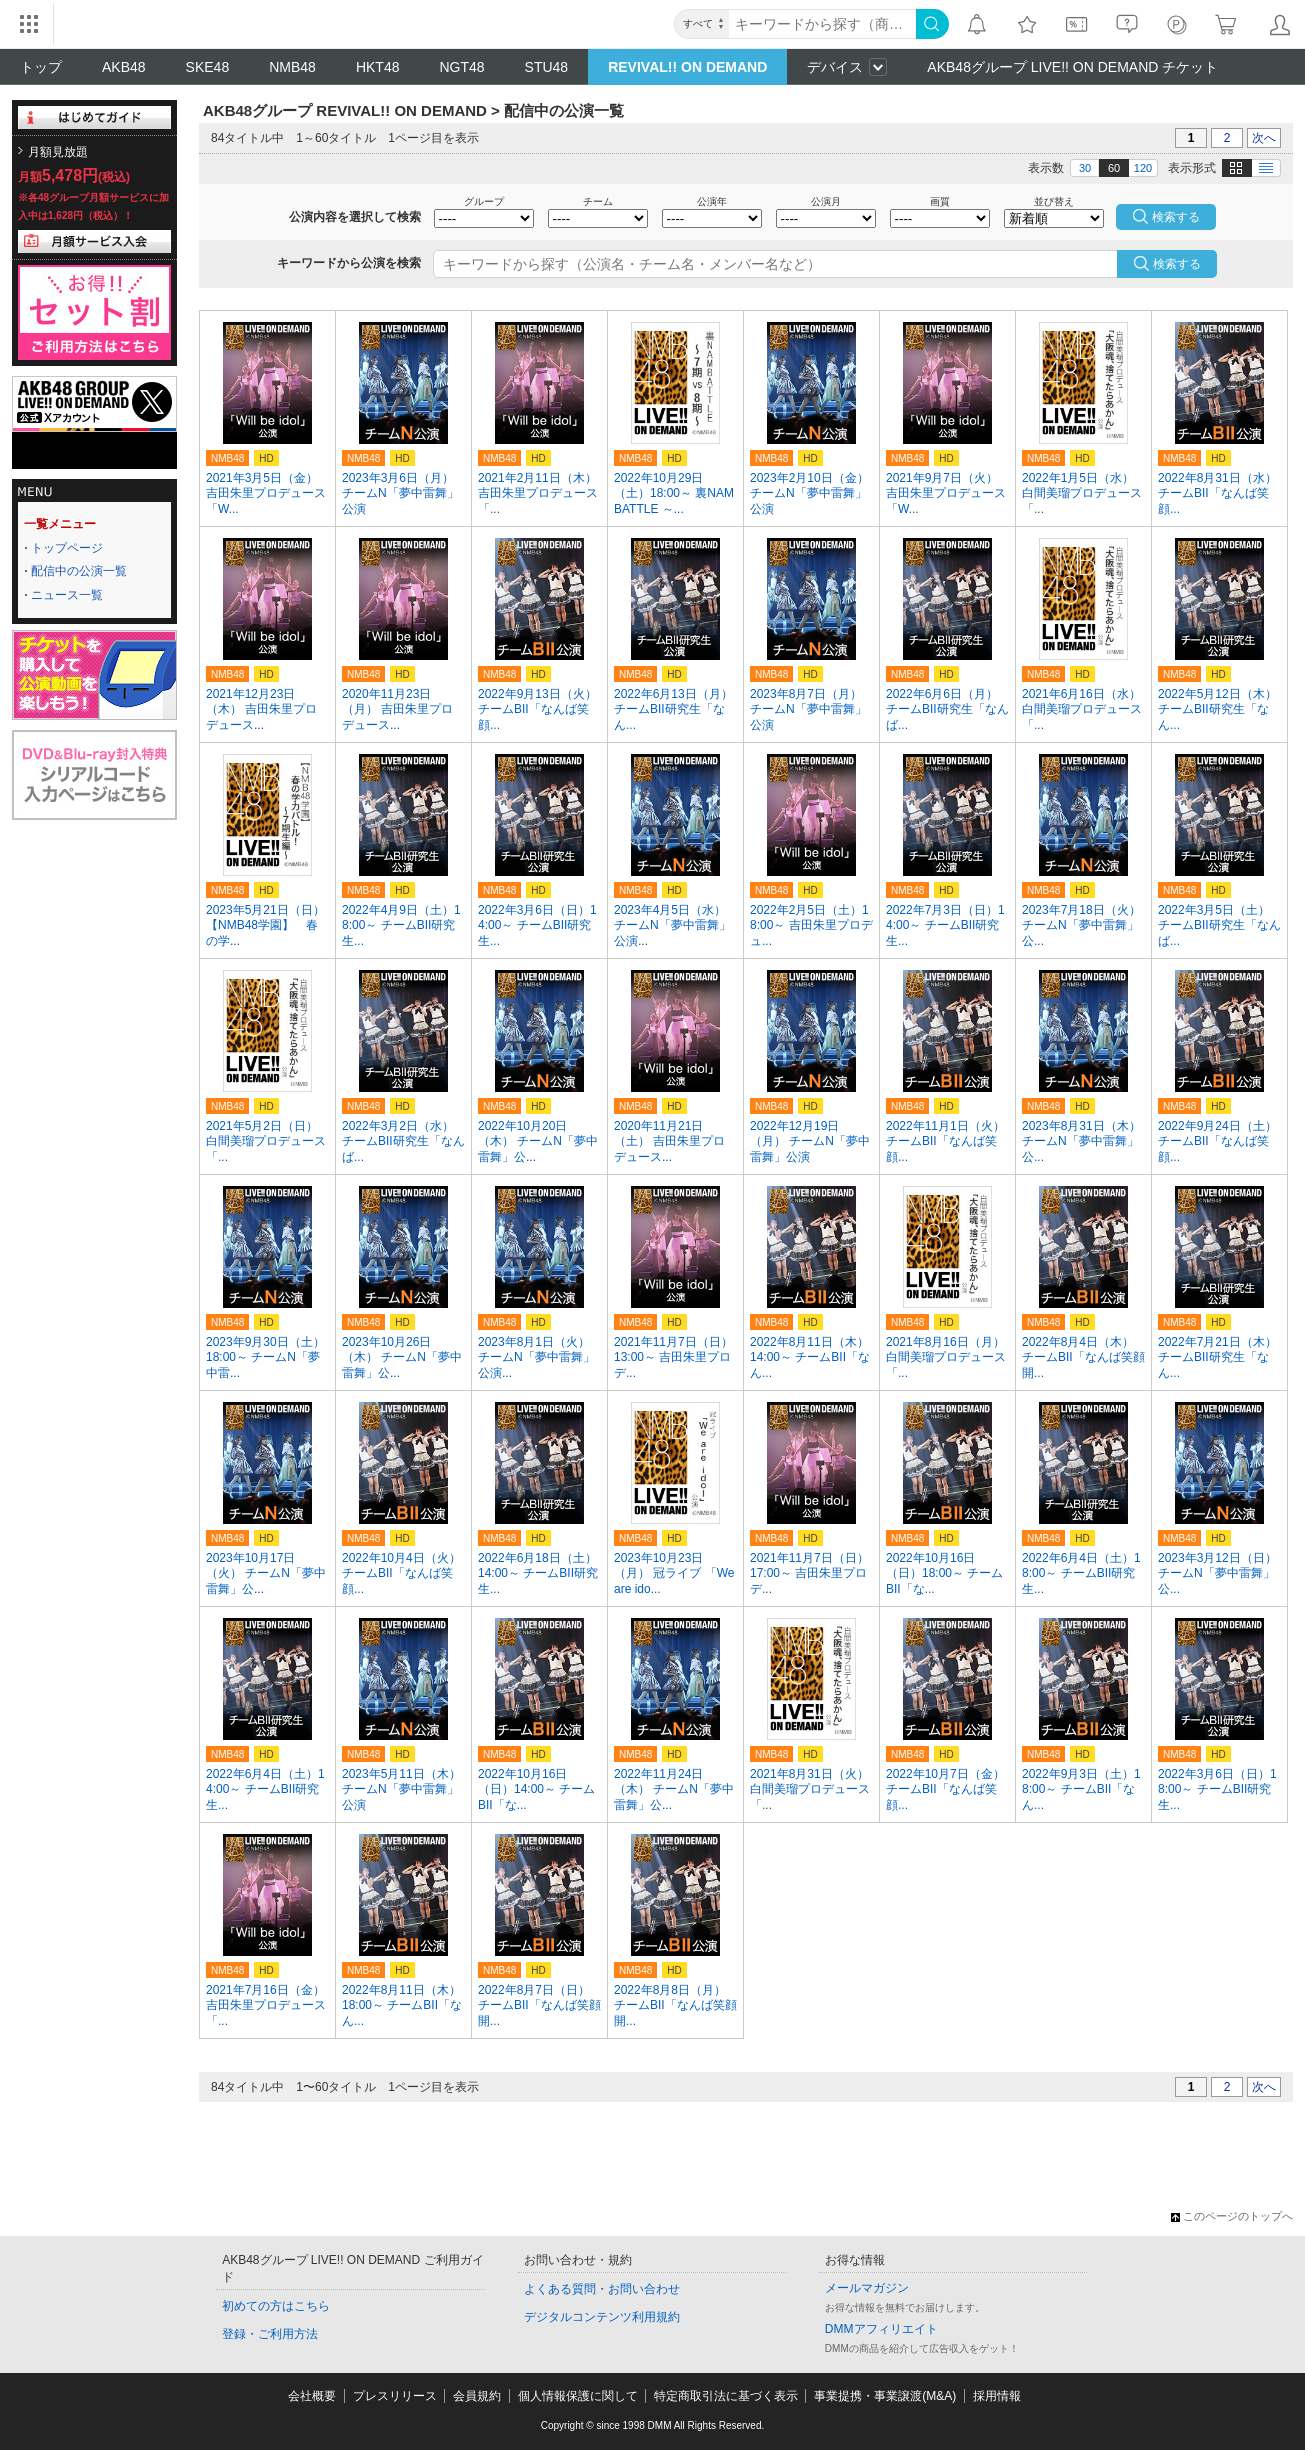  Describe the element at coordinates (881, 2329) in the screenshot. I see `DMMアフィリエイト` at that location.